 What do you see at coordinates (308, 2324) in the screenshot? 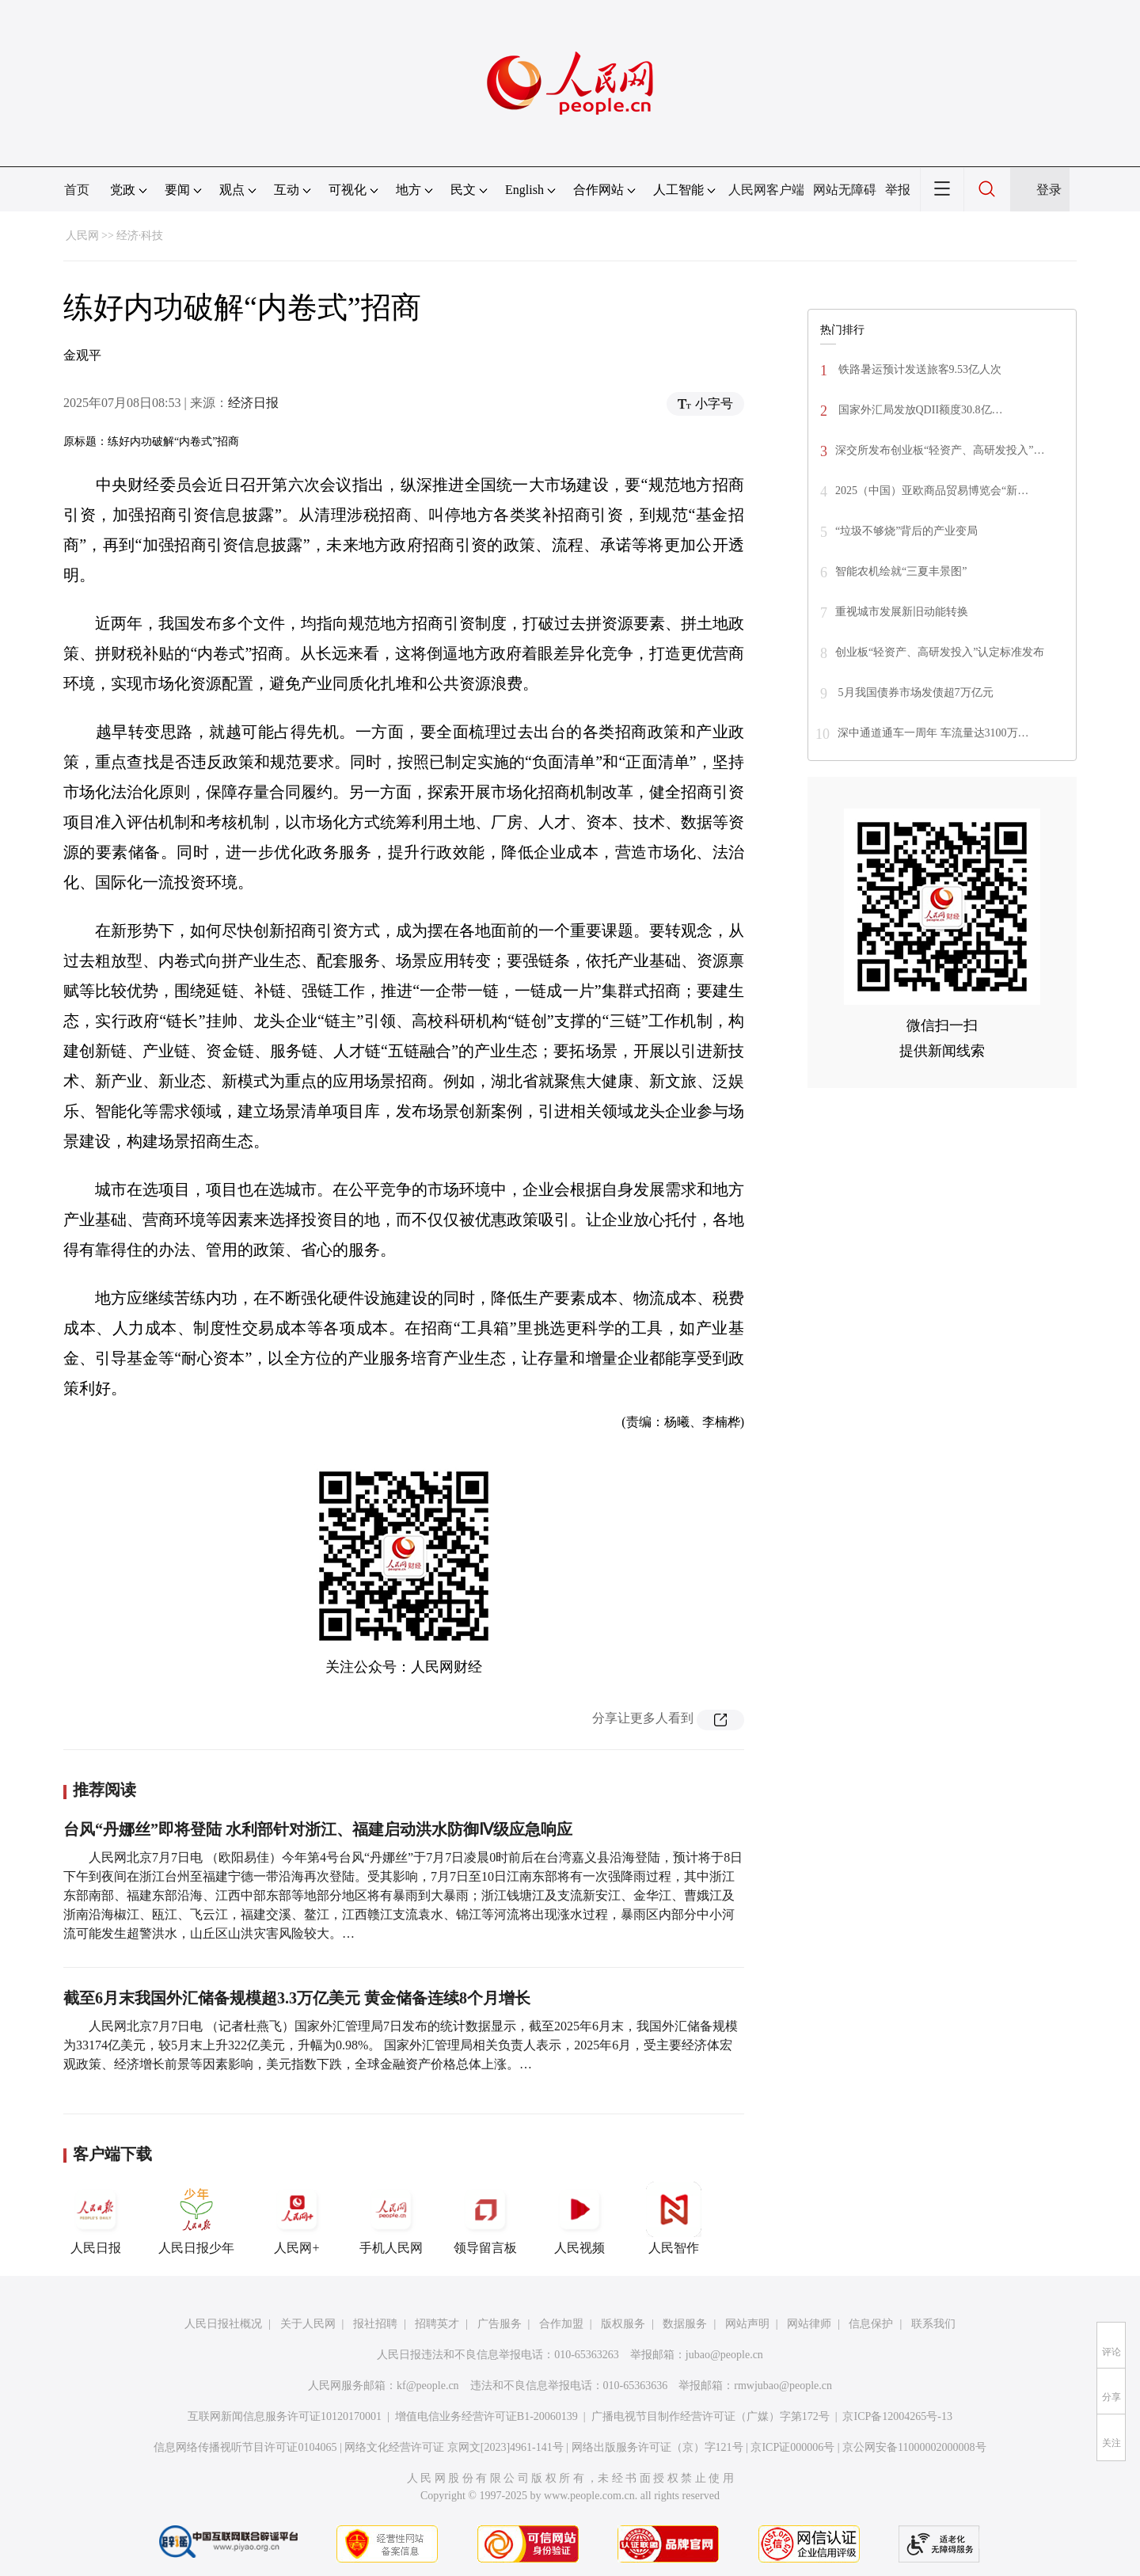
I see `关于人民网` at bounding box center [308, 2324].